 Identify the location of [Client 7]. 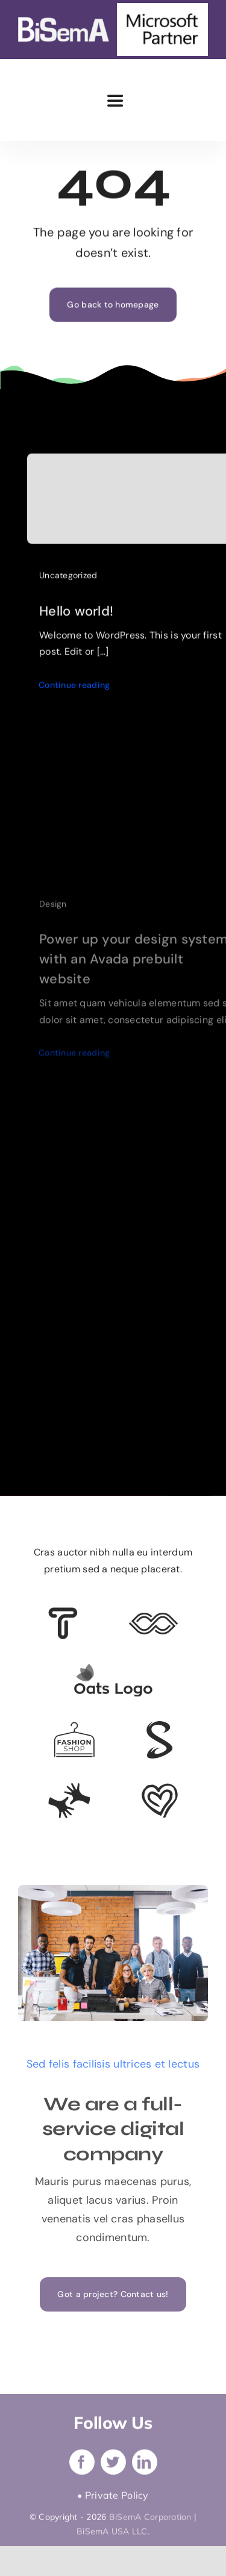
(159, 1726).